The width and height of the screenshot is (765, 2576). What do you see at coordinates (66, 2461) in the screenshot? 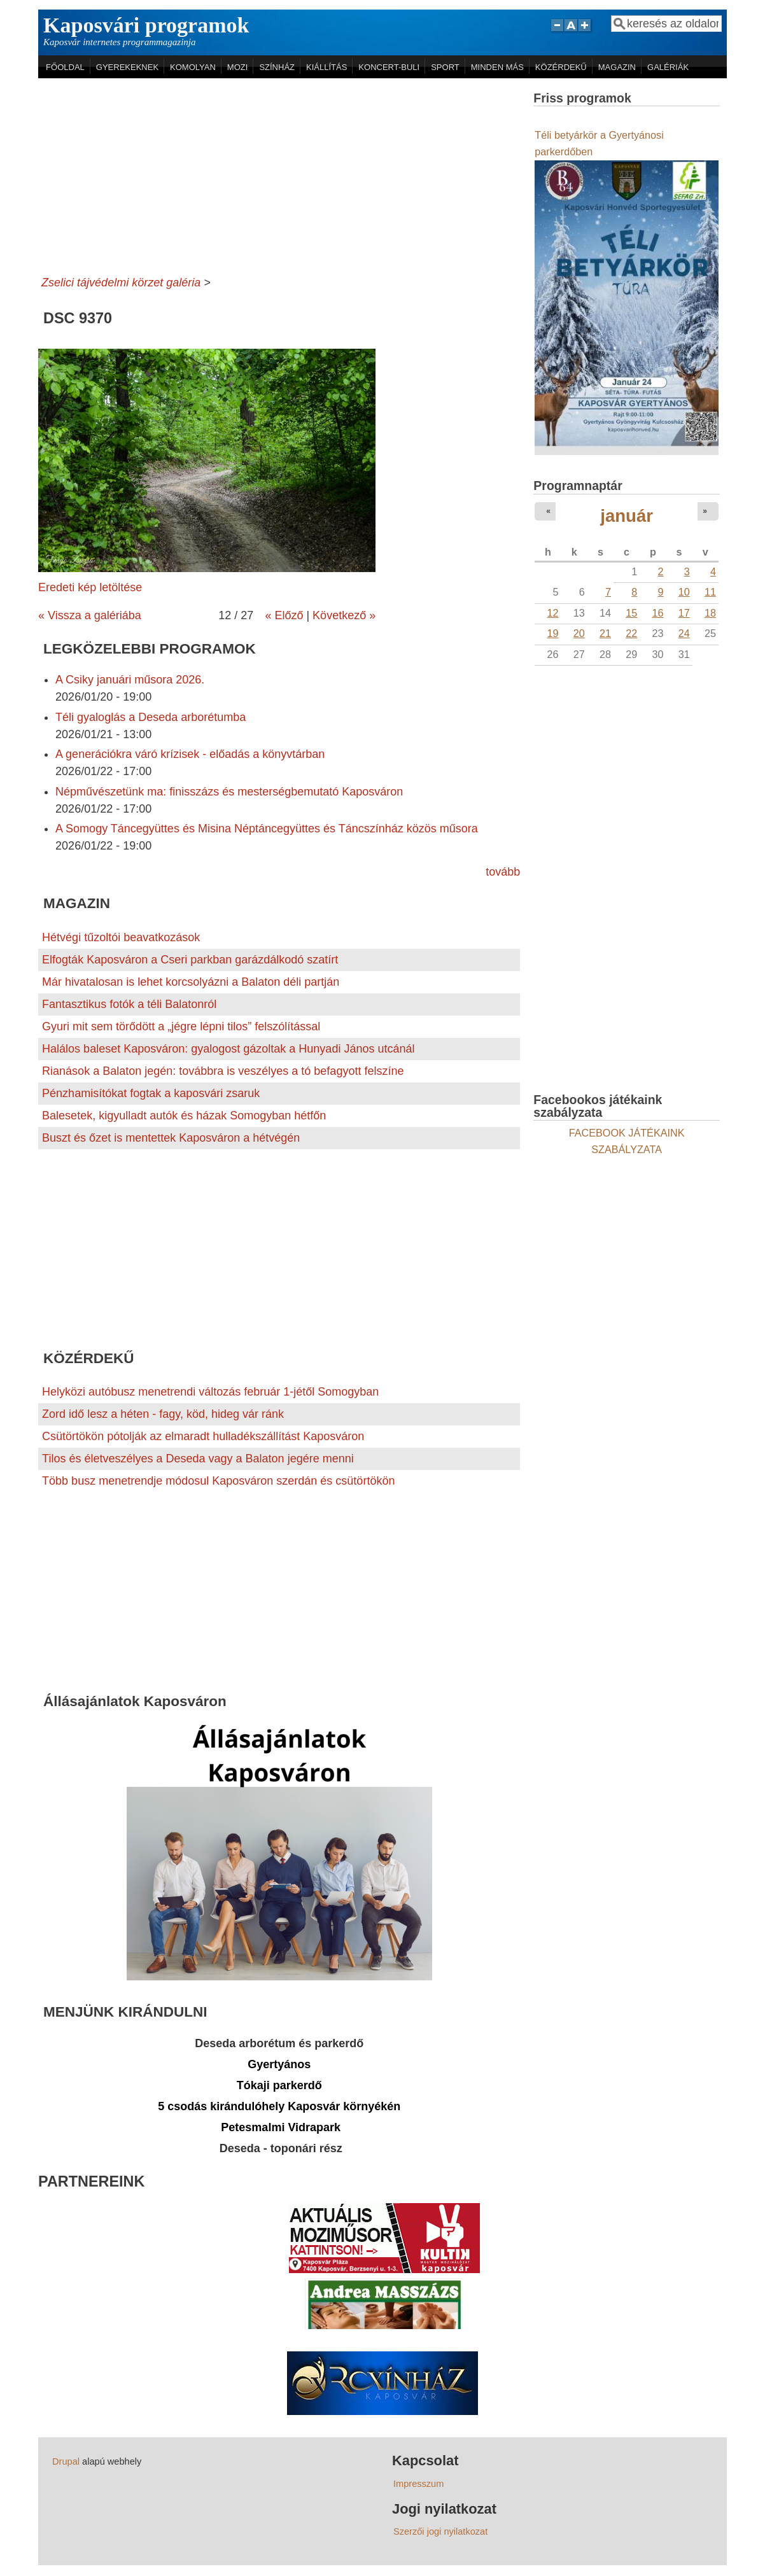
I see `Drupal` at bounding box center [66, 2461].